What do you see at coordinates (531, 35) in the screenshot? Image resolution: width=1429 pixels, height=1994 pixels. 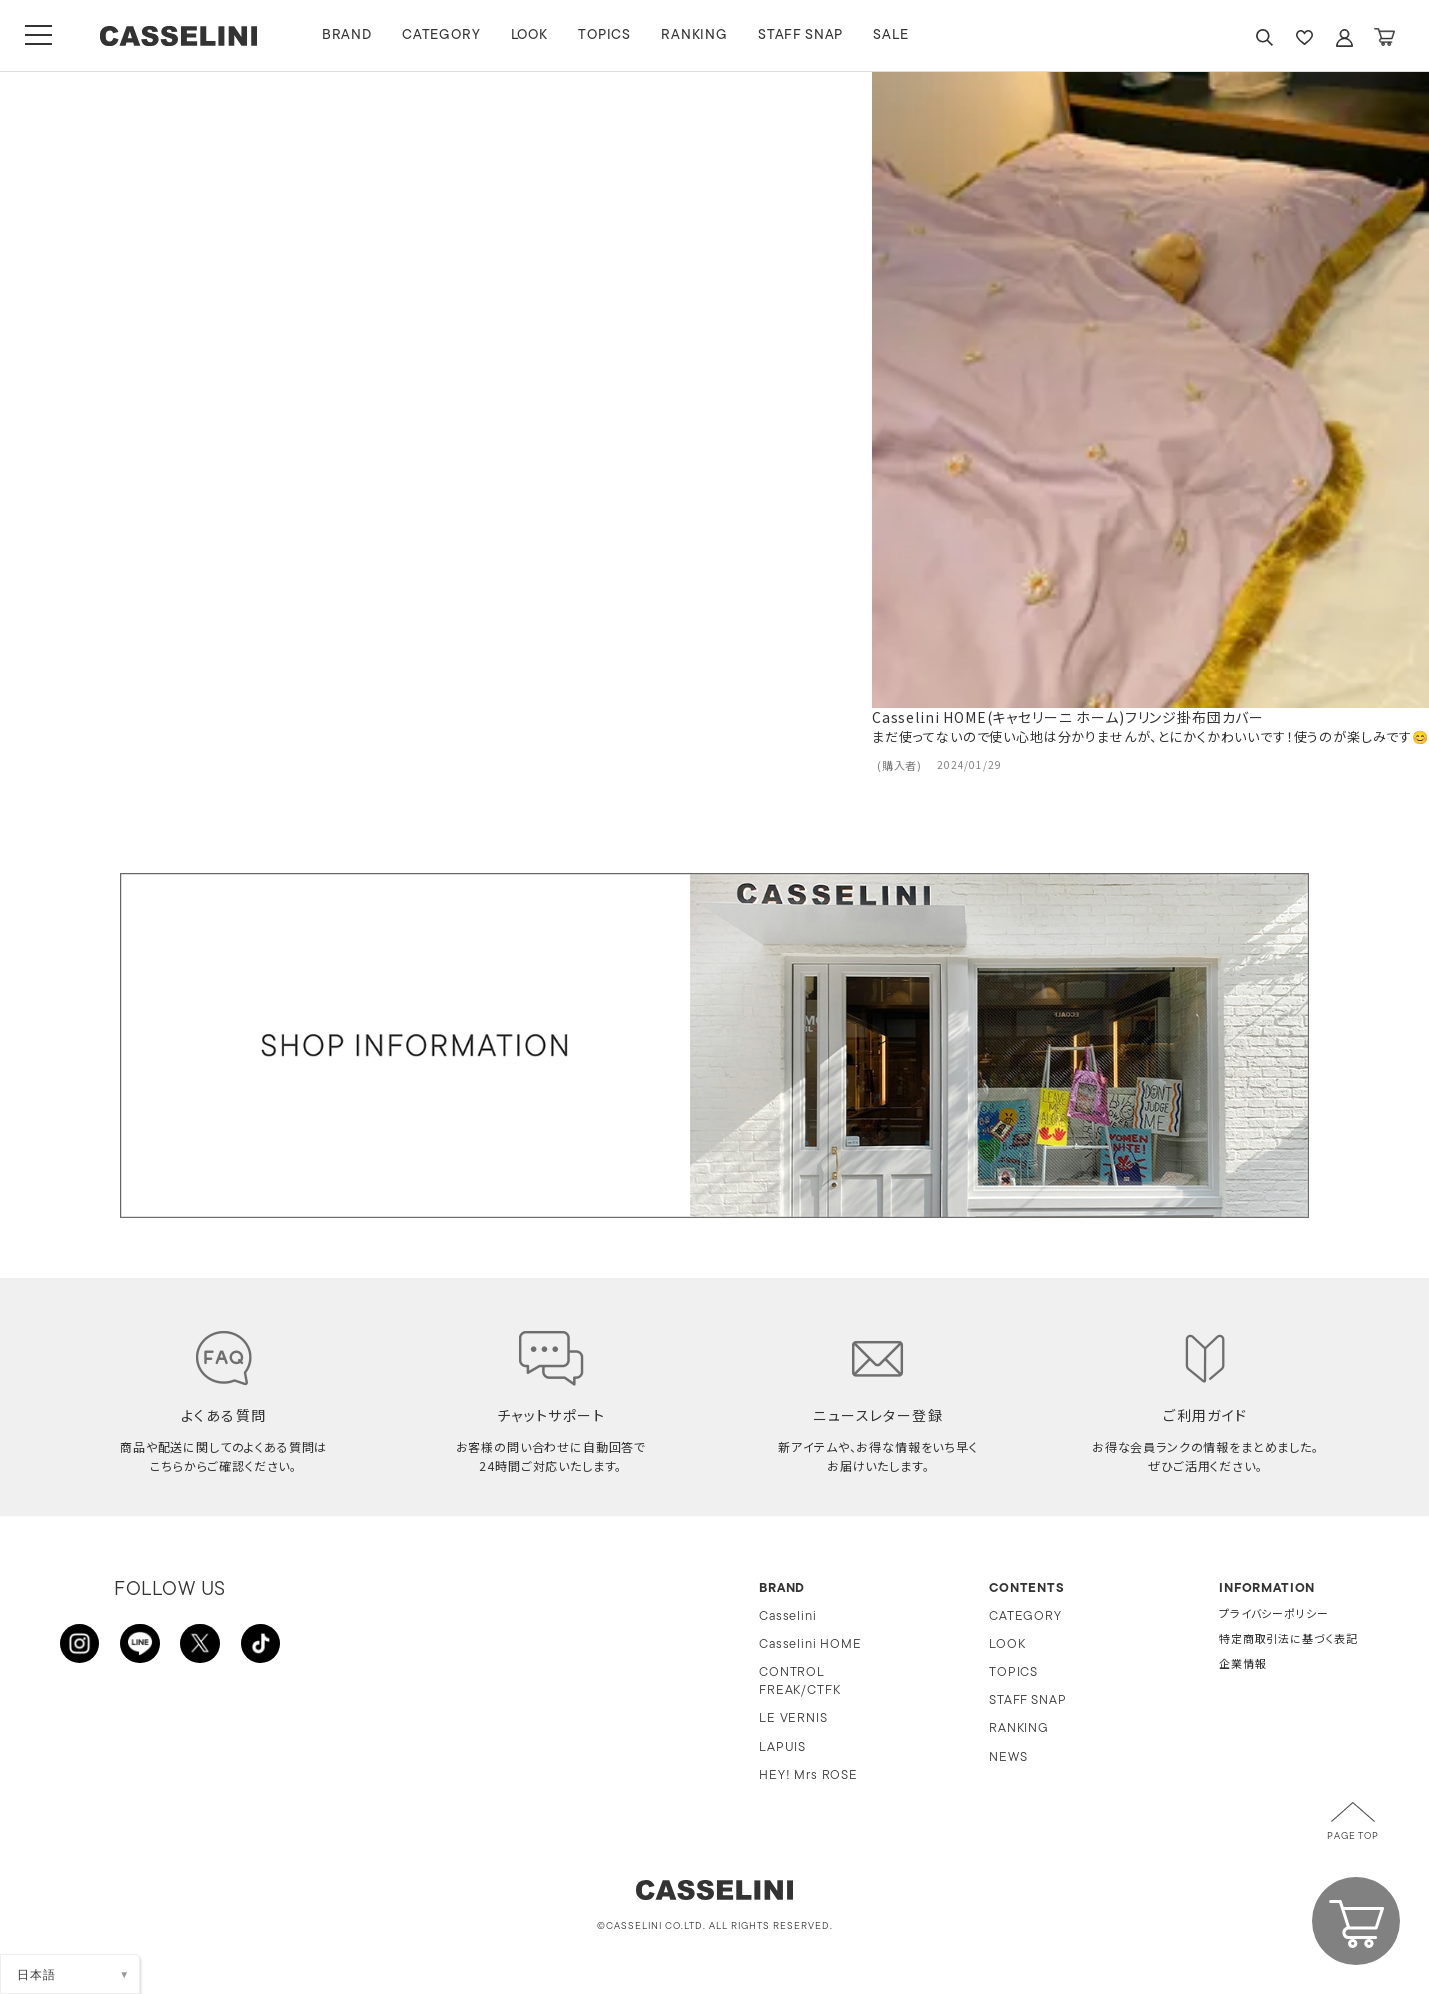 I see `LOOK` at bounding box center [531, 35].